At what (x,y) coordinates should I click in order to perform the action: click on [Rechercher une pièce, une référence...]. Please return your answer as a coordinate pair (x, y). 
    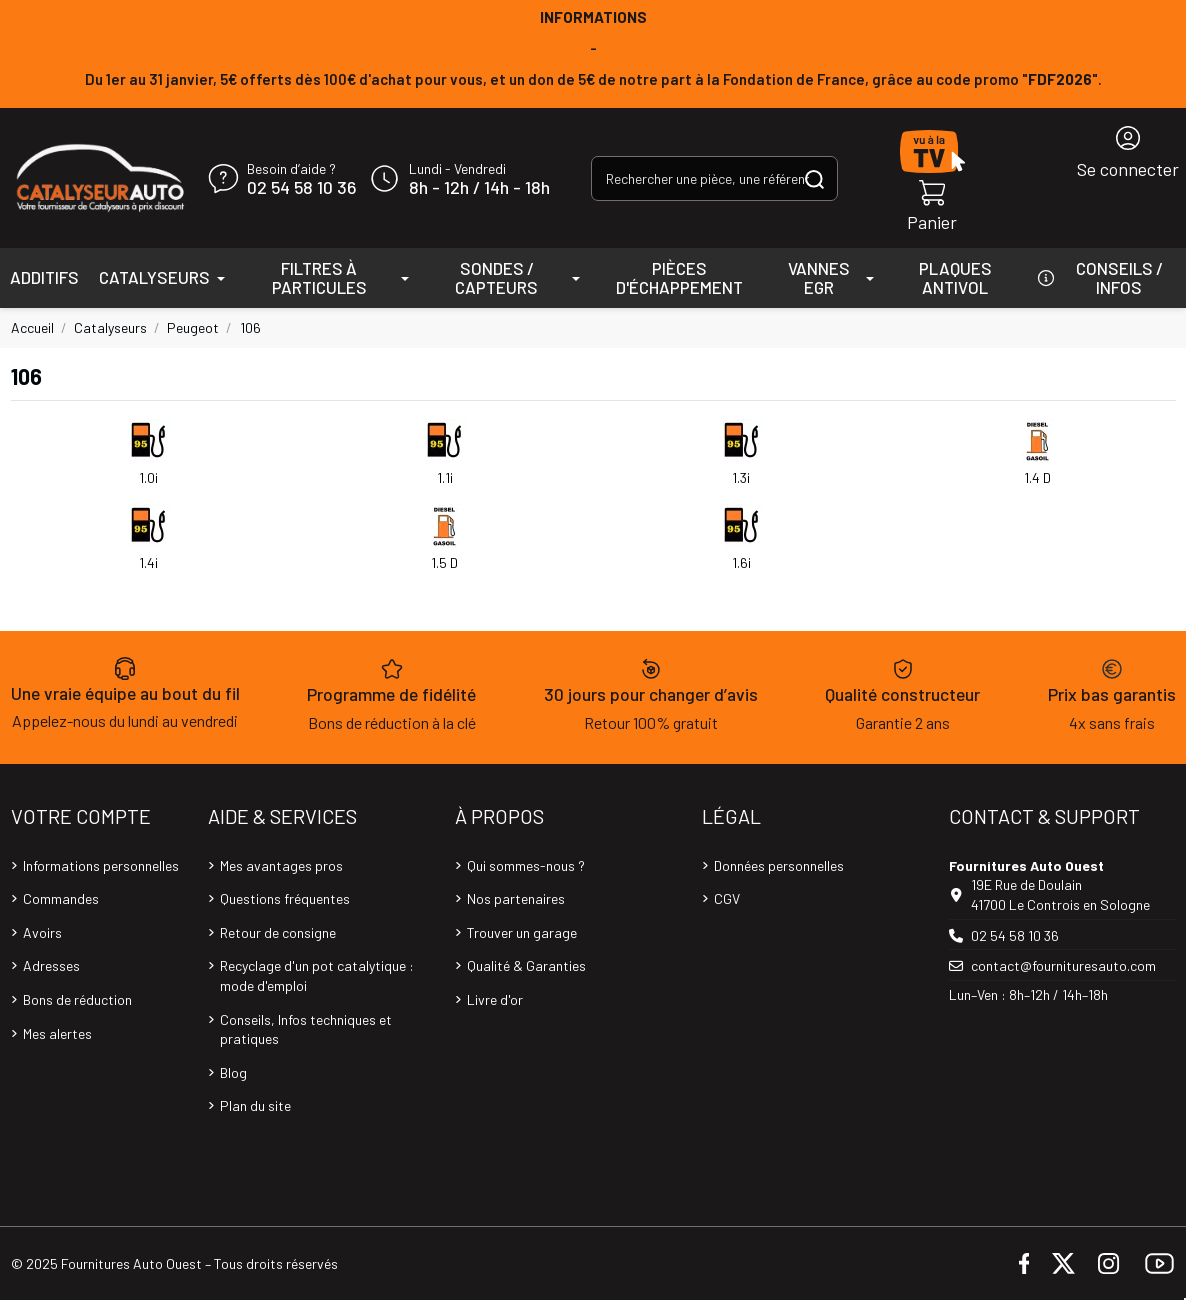
    Looking at the image, I should click on (814, 178).